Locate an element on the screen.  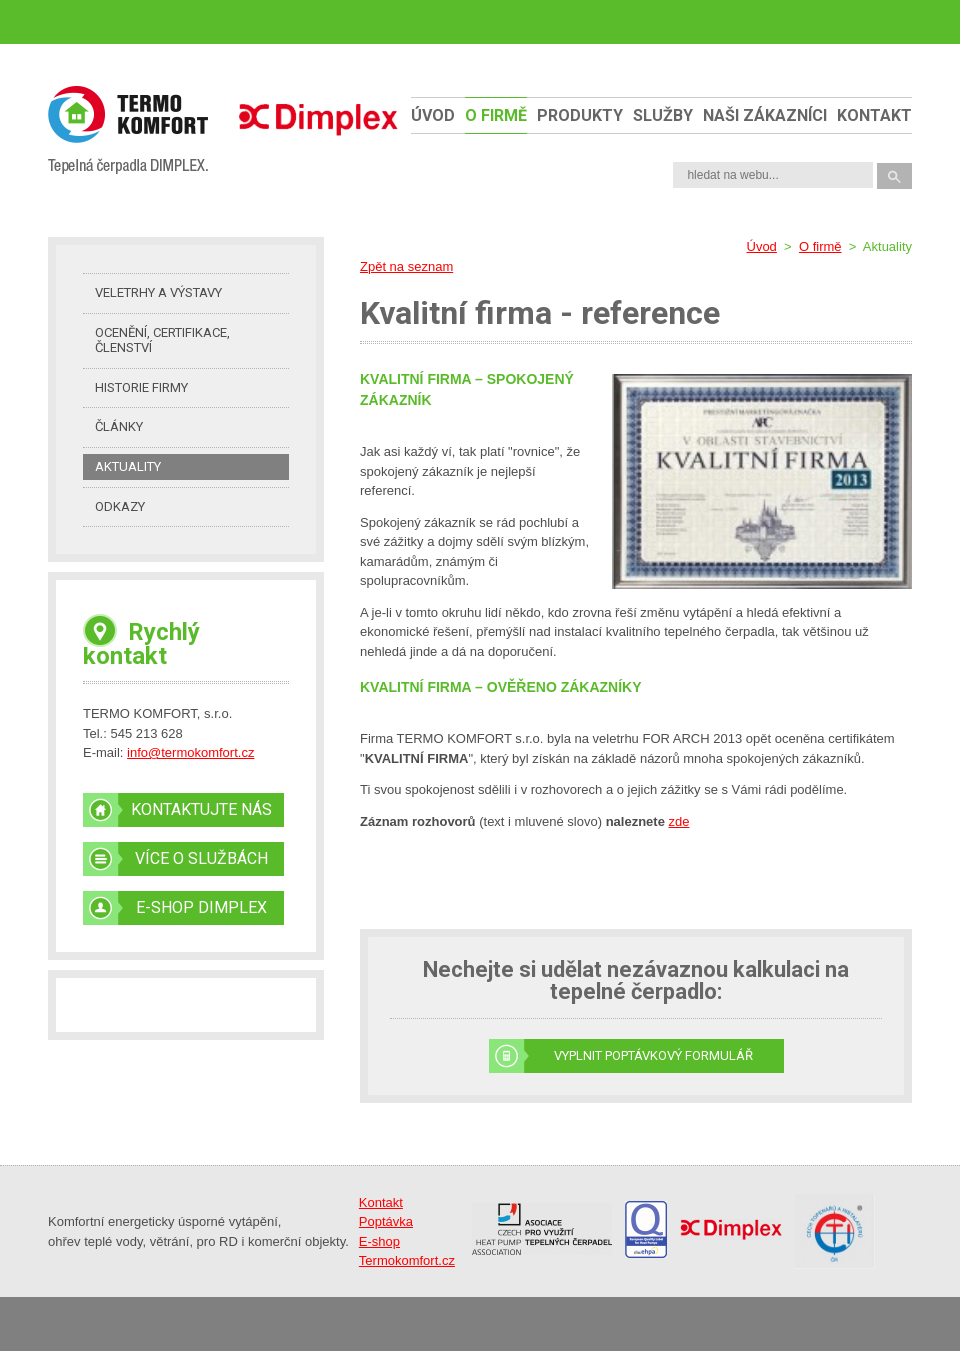
Aktuality is located at coordinates (128, 466).